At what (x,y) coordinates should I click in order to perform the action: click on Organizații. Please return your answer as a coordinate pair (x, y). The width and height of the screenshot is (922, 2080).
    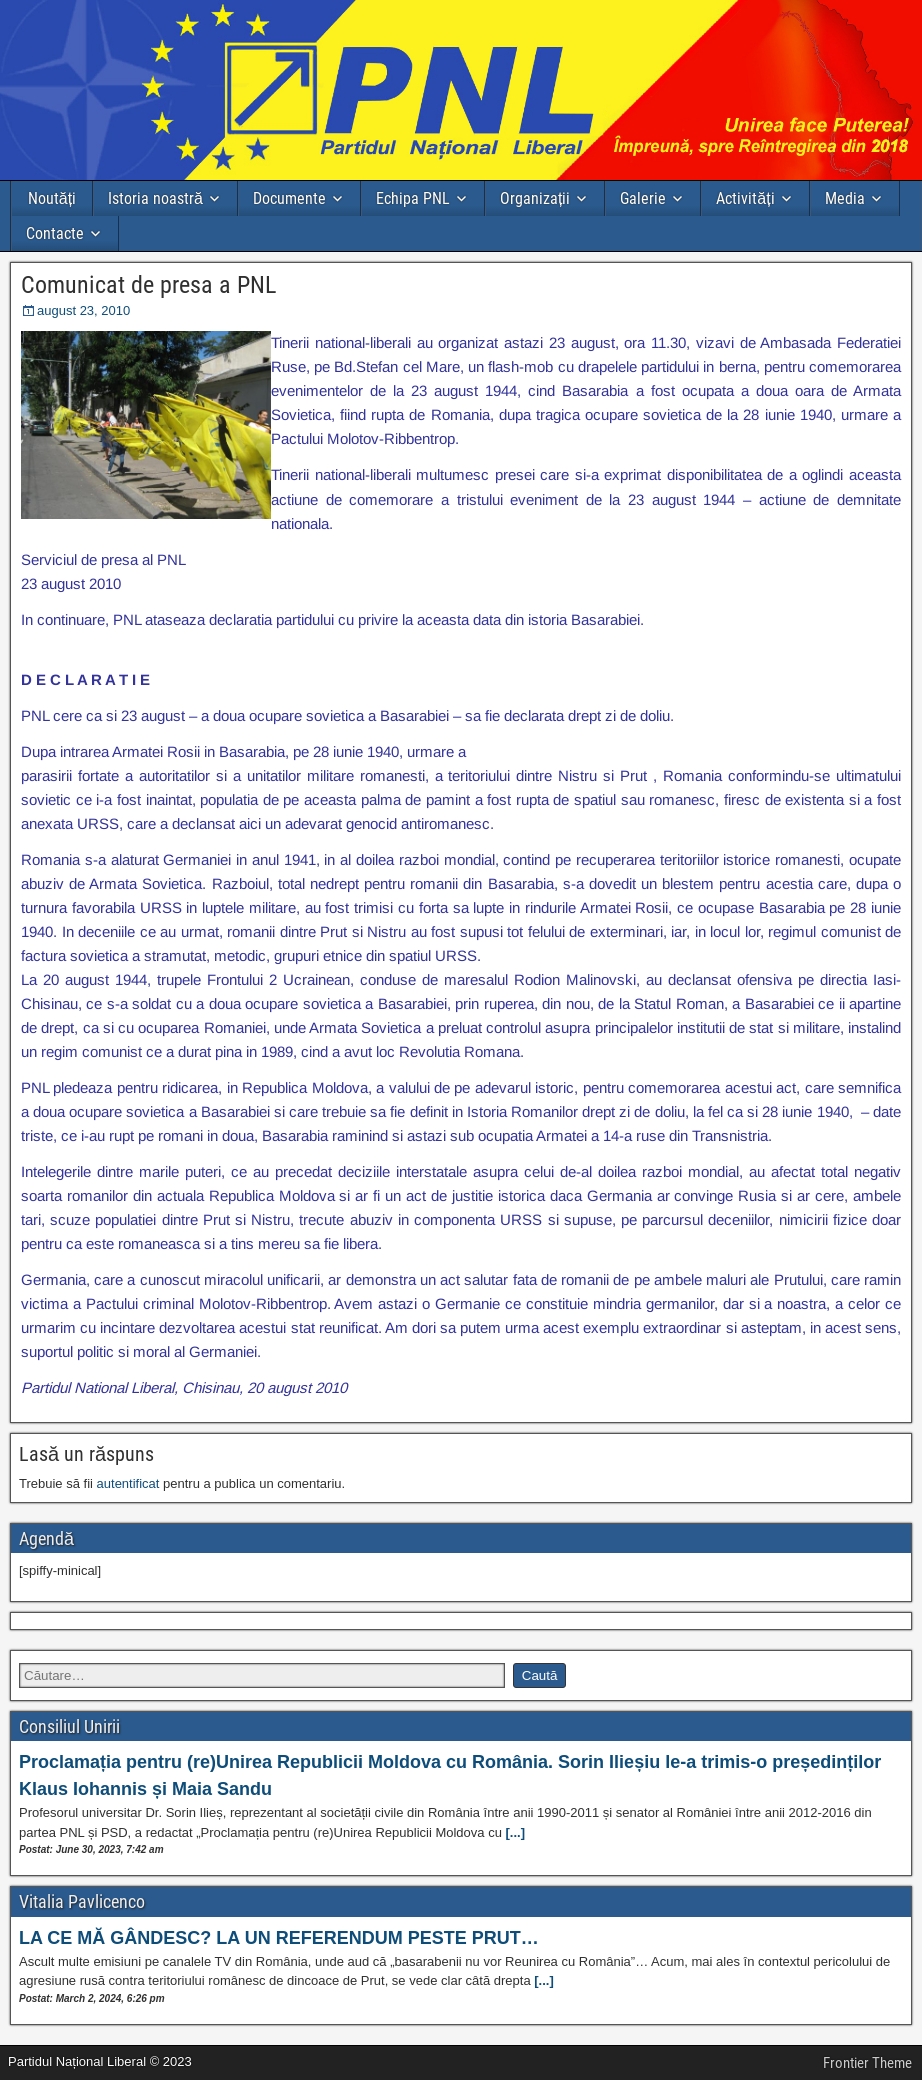
    Looking at the image, I should click on (535, 198).